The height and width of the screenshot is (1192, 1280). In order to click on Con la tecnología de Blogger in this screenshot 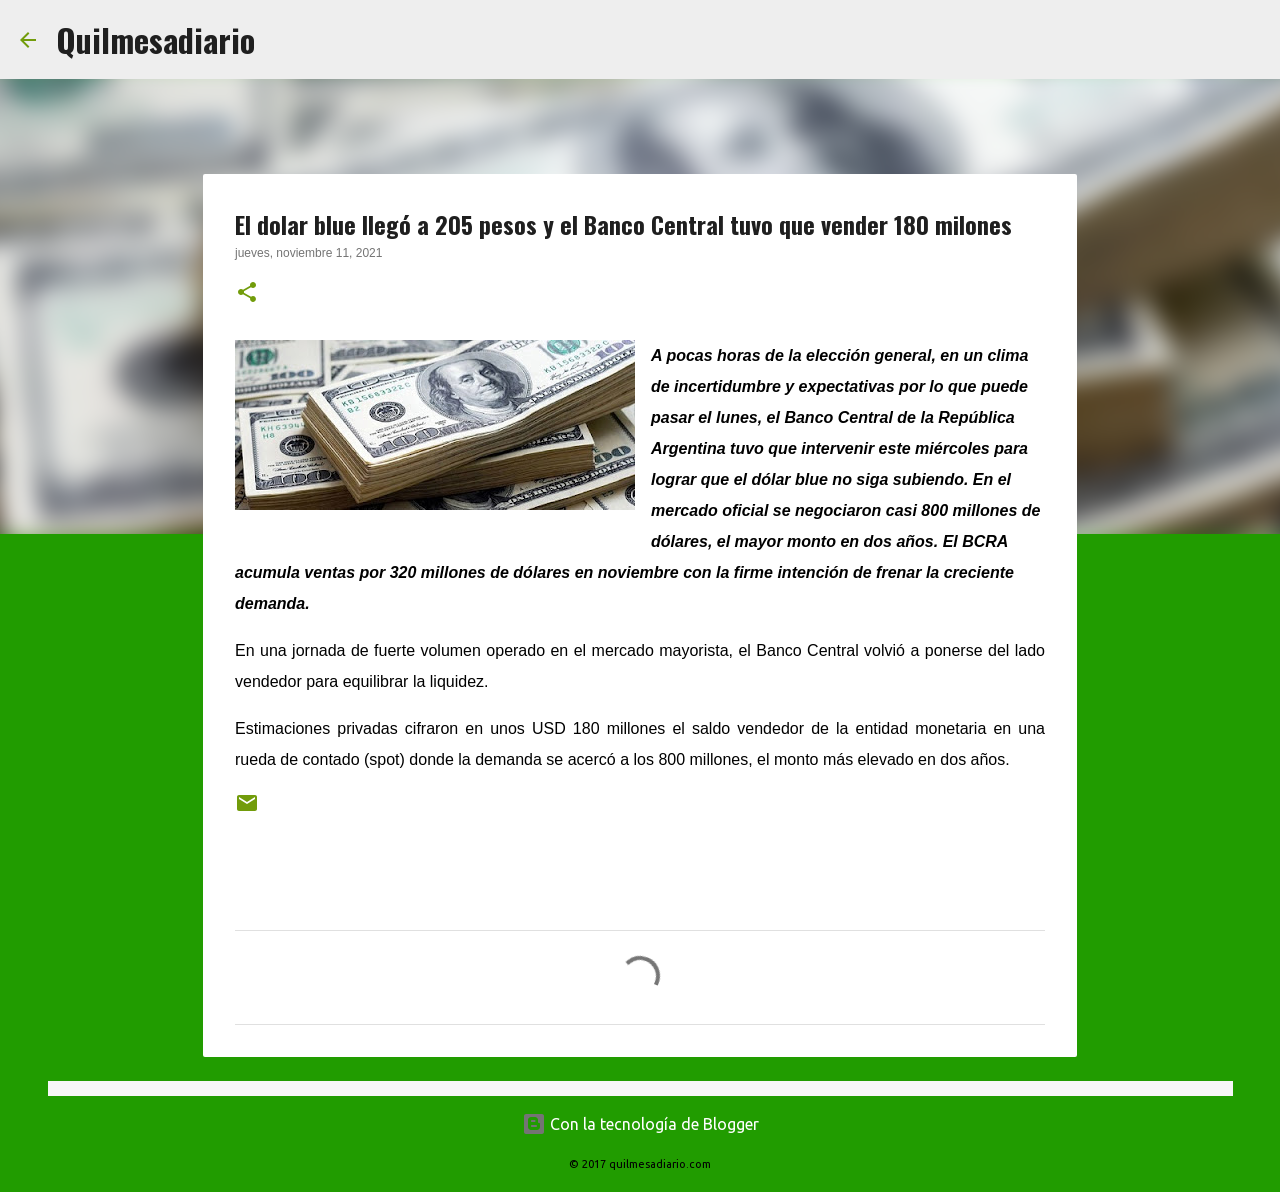, I will do `click(640, 1124)`.